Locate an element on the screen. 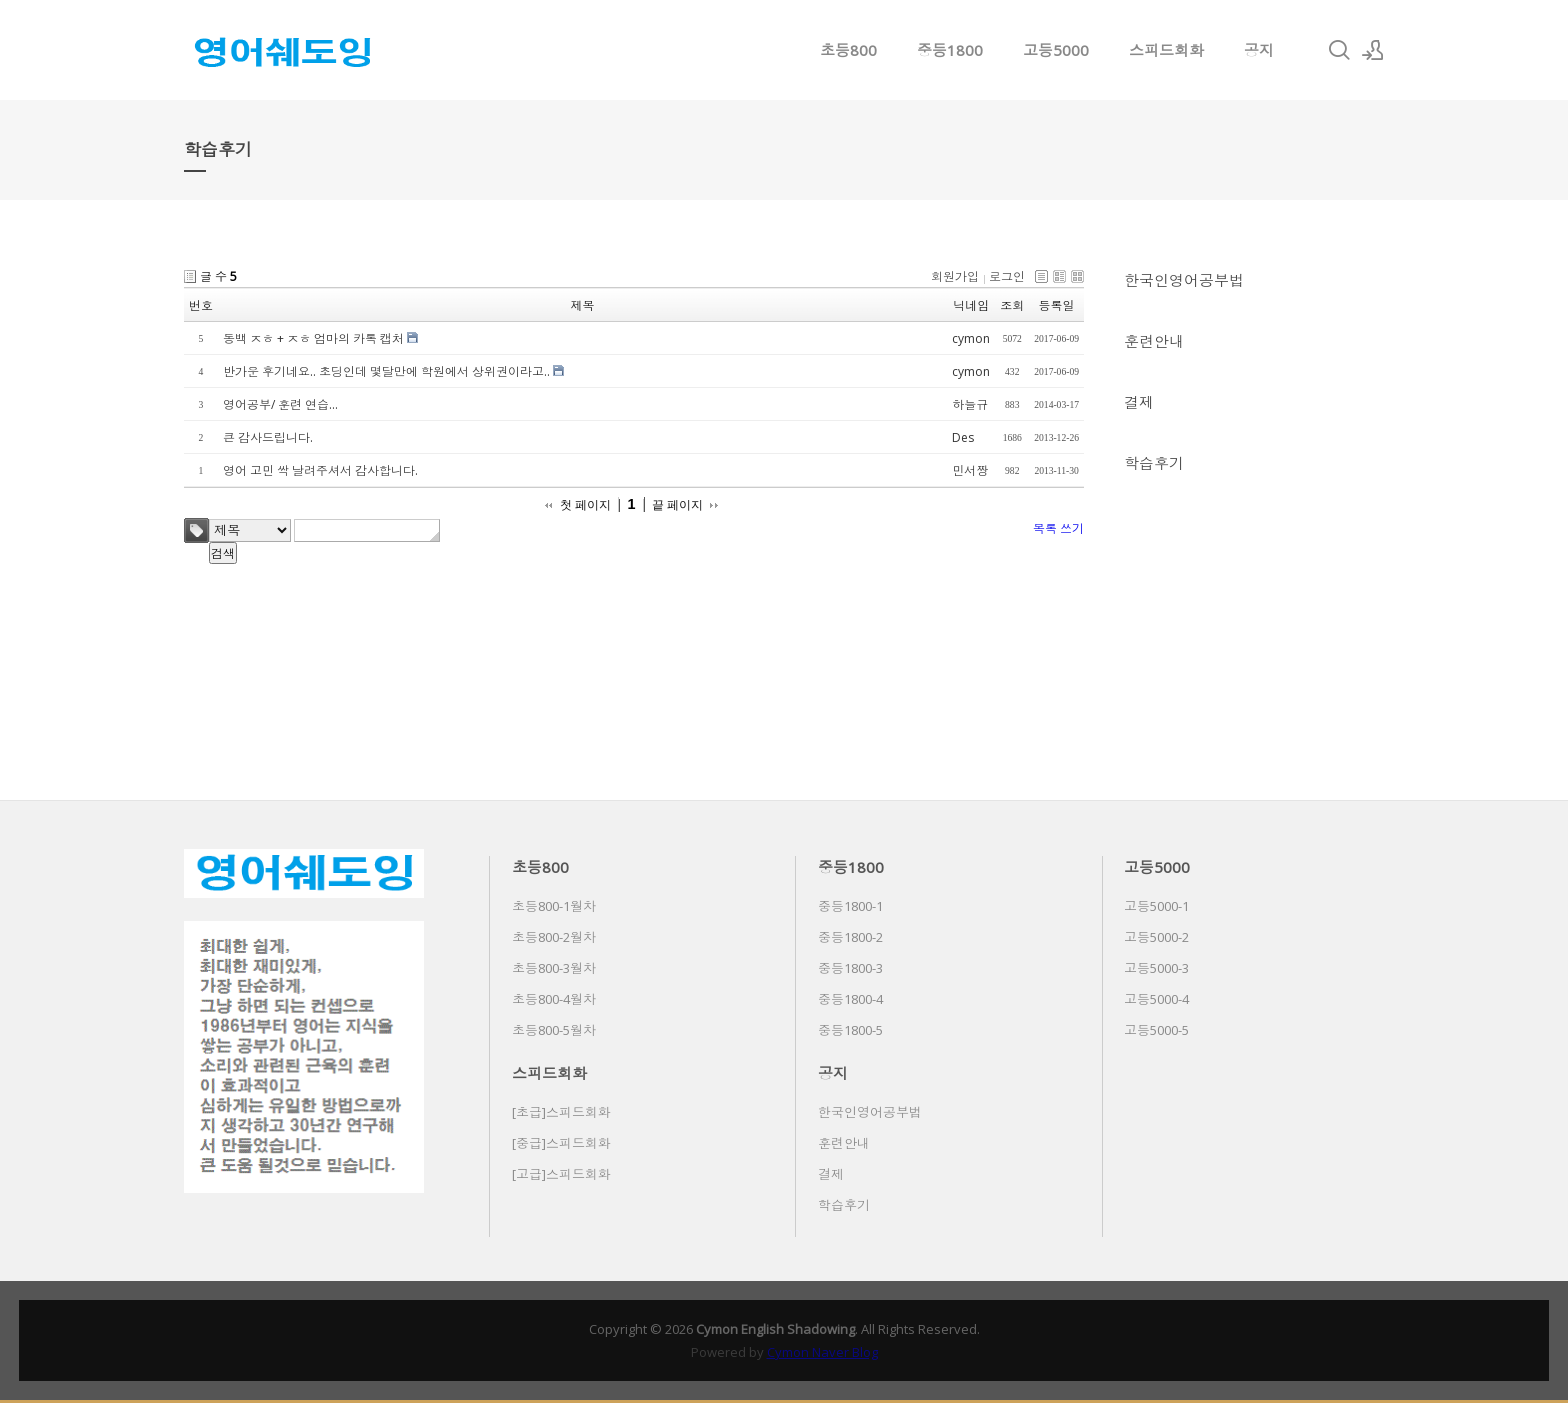  큰 감사드립니다. is located at coordinates (268, 437).